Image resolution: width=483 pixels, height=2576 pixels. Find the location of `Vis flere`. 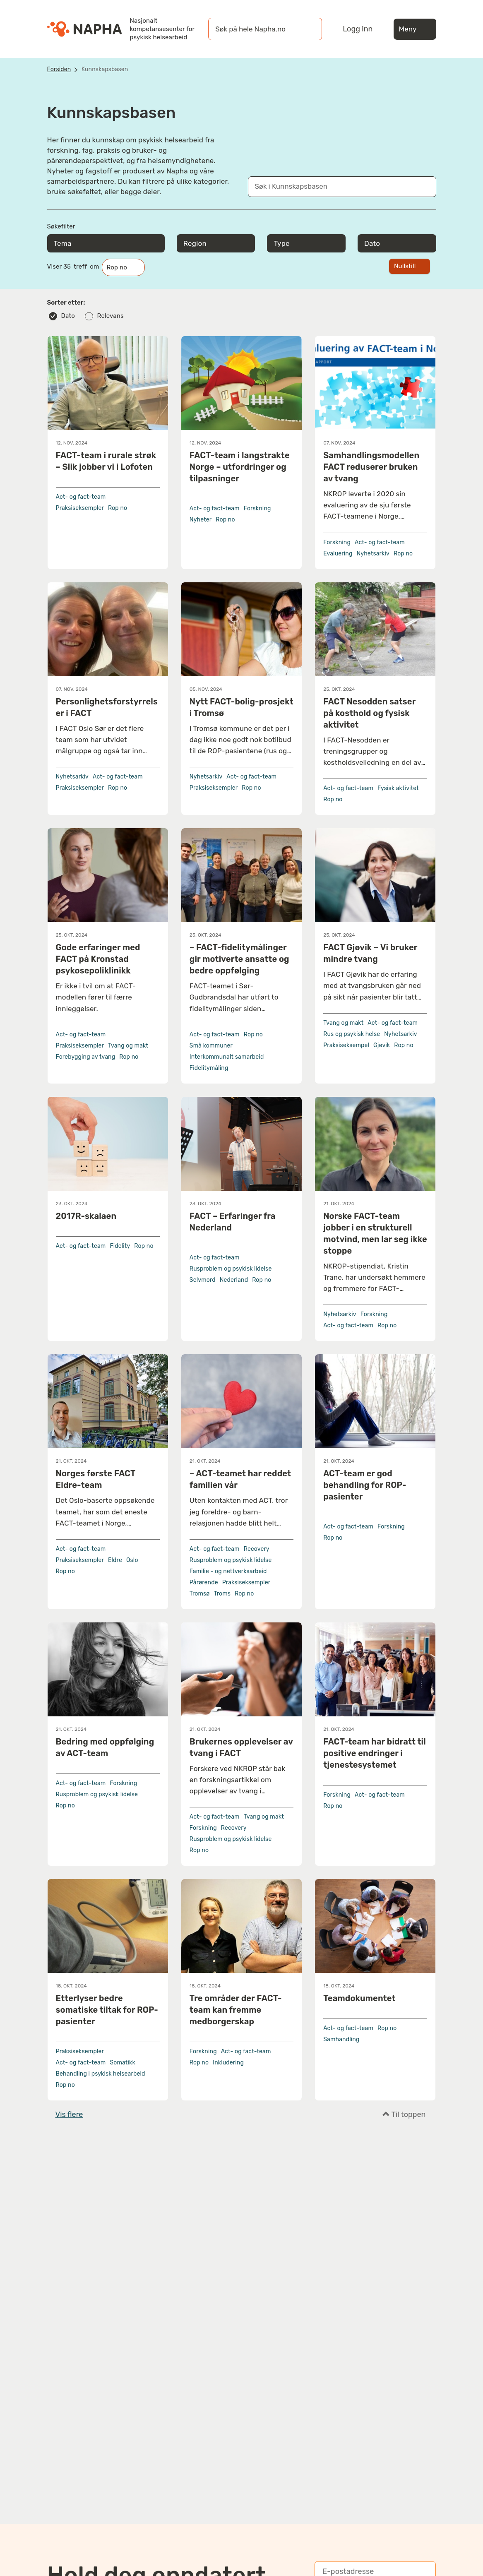

Vis flere is located at coordinates (69, 2114).